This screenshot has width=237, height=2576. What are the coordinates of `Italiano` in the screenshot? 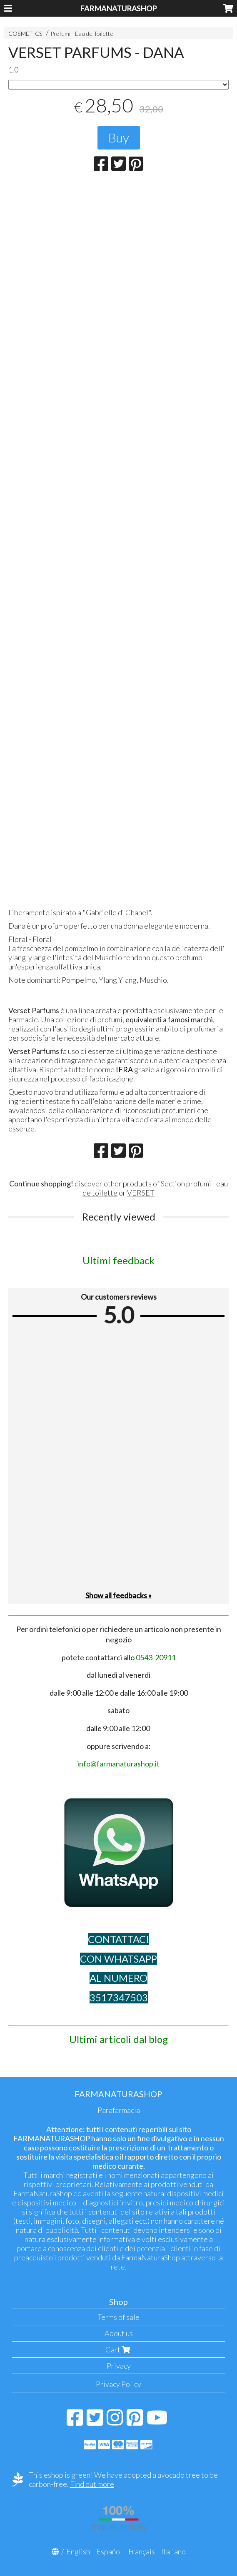 It's located at (173, 2551).